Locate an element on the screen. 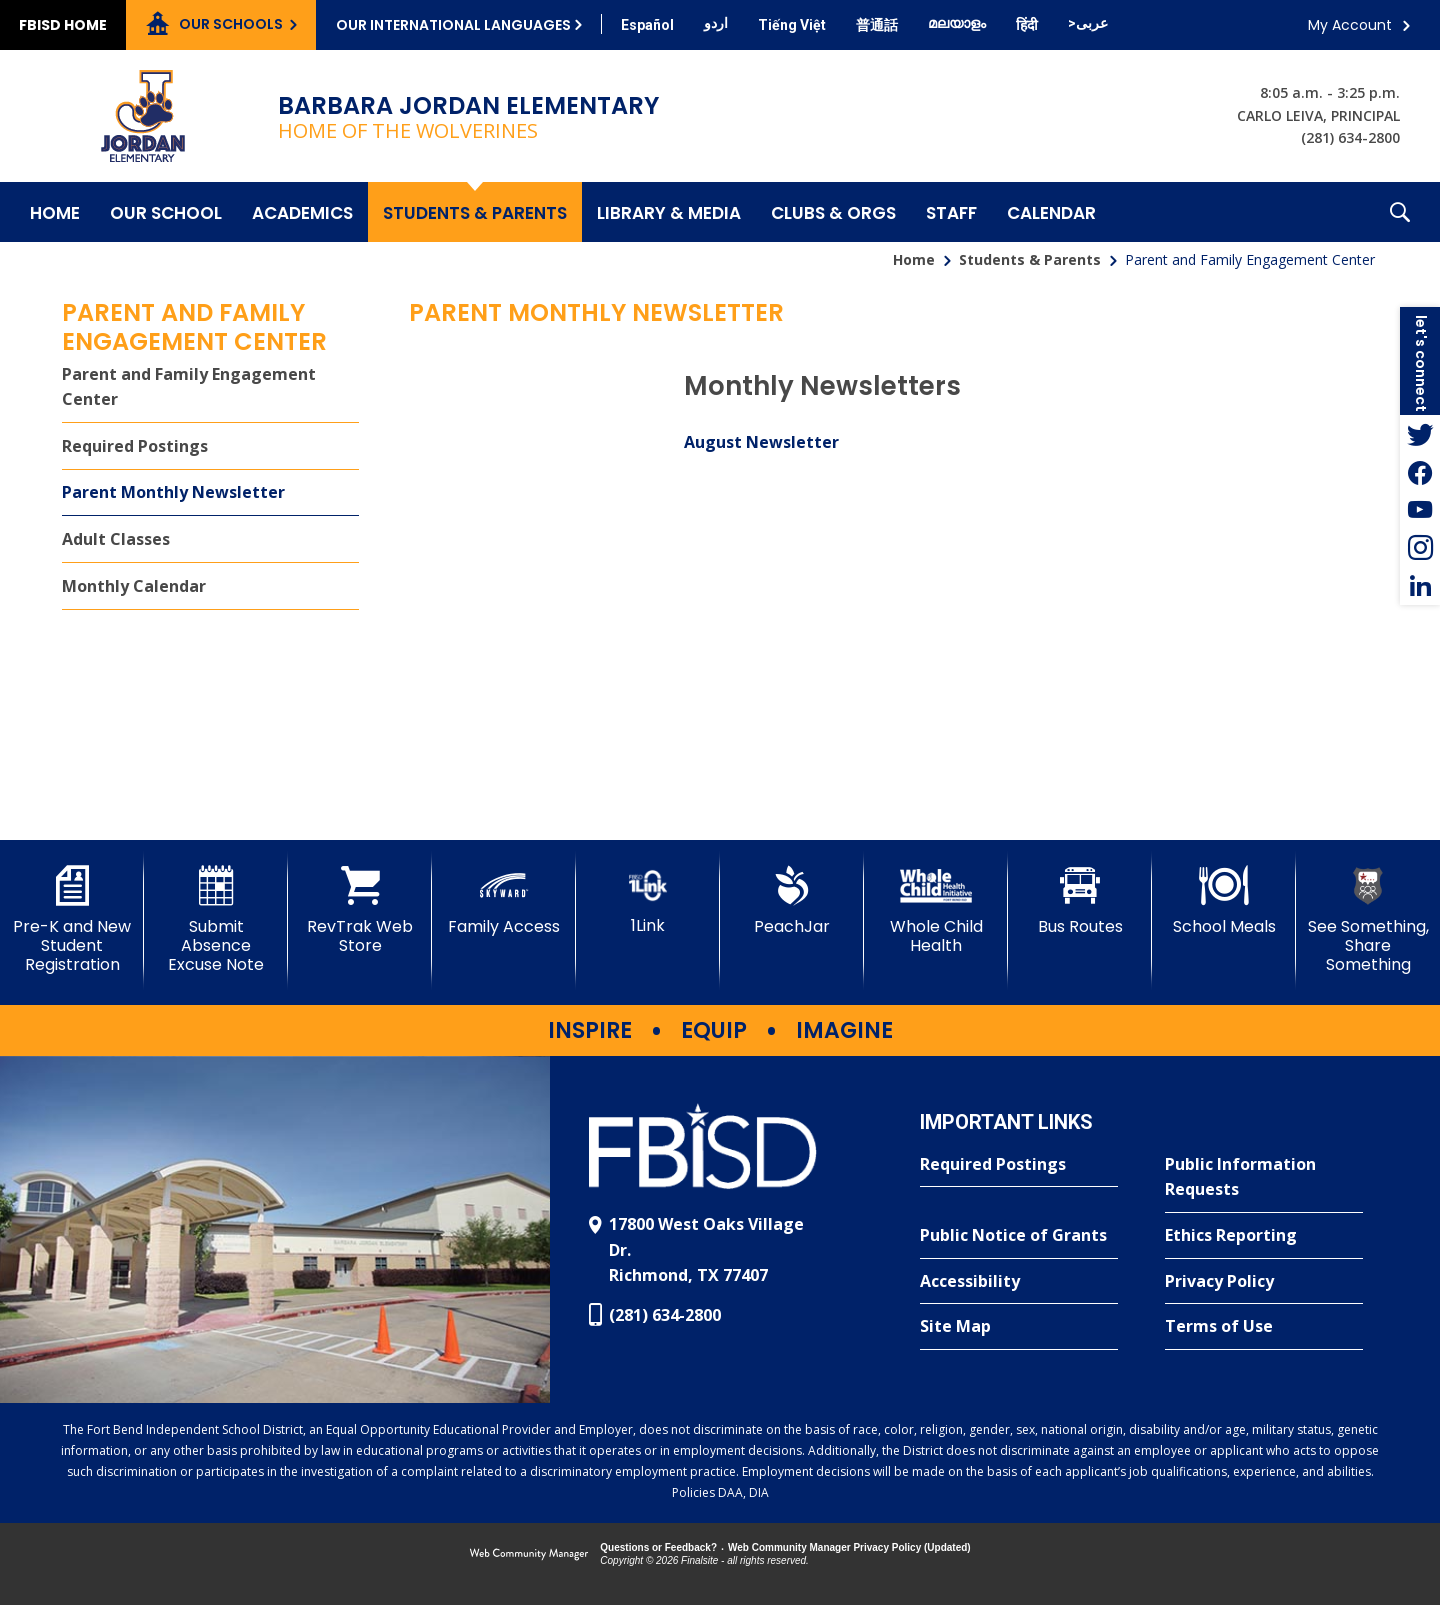 The width and height of the screenshot is (1440, 1605). [Privacy Policy - Opens a new window] is located at coordinates (1264, 1282).